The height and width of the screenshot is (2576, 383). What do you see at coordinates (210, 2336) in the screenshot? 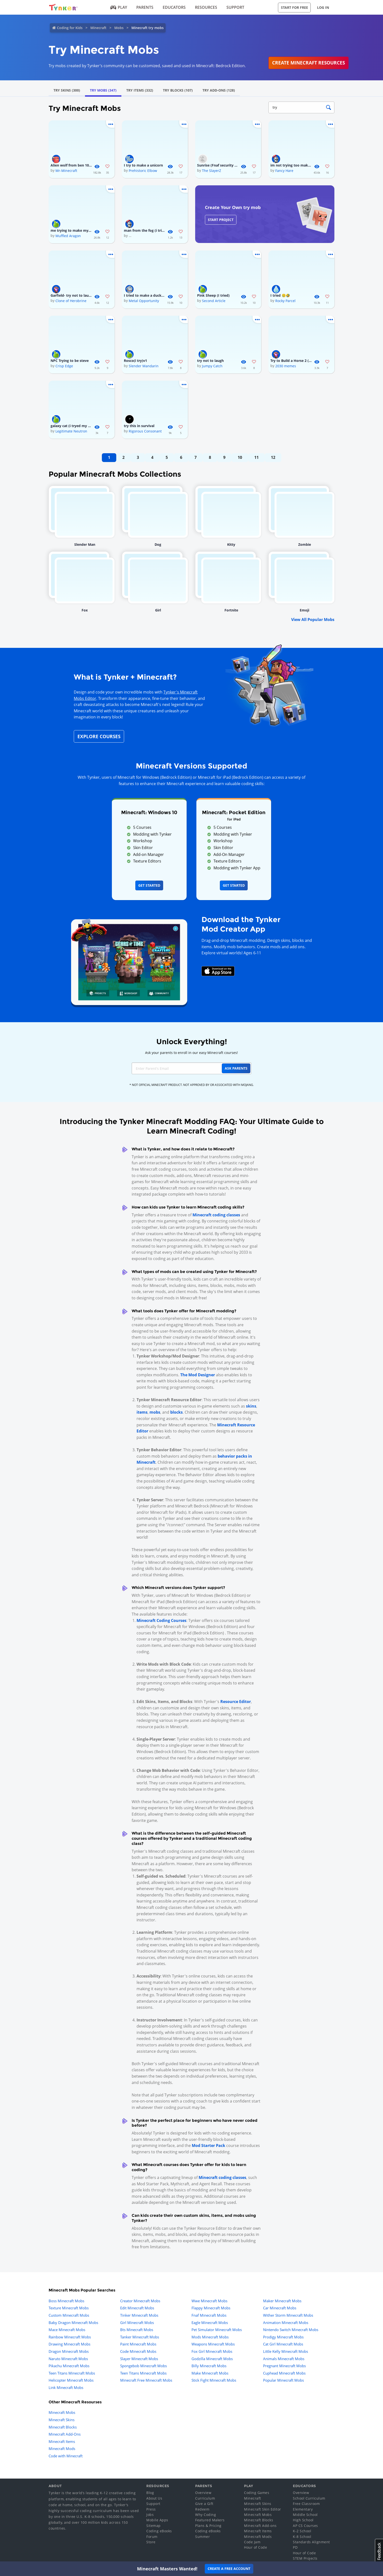
I see `Mods Minecraft Mobs` at bounding box center [210, 2336].